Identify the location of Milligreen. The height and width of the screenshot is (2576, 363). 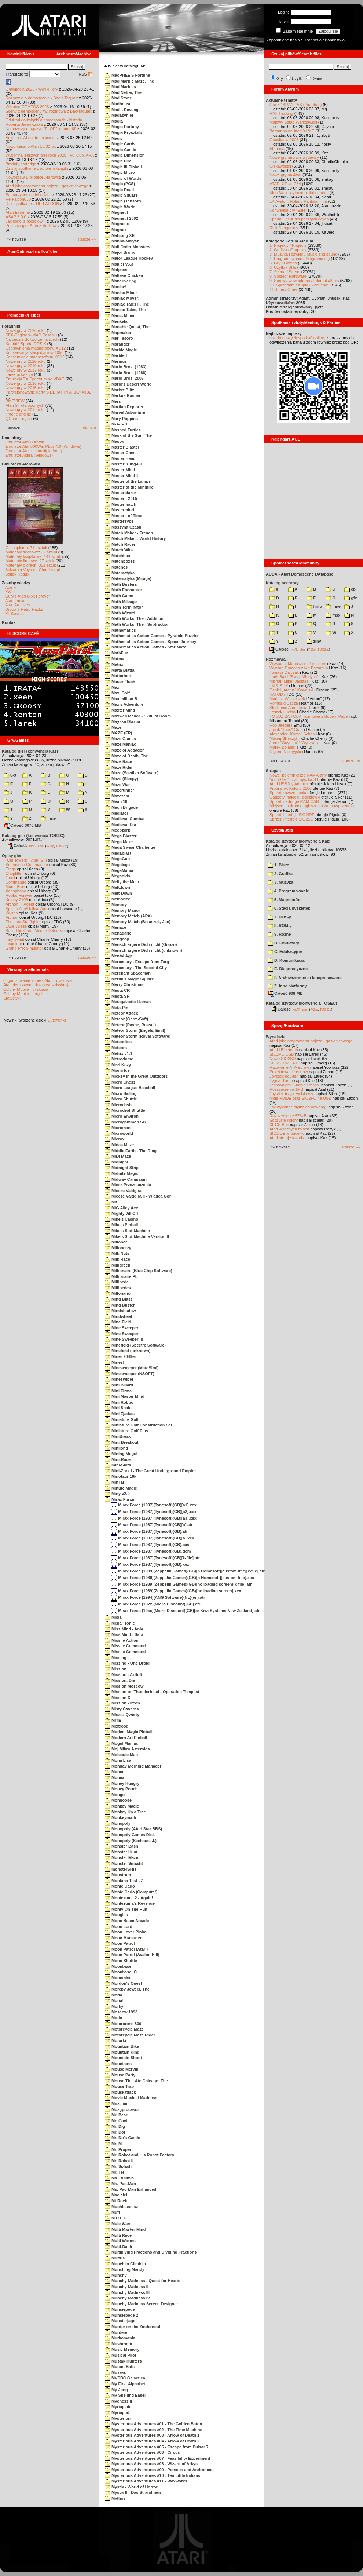
(117, 1265).